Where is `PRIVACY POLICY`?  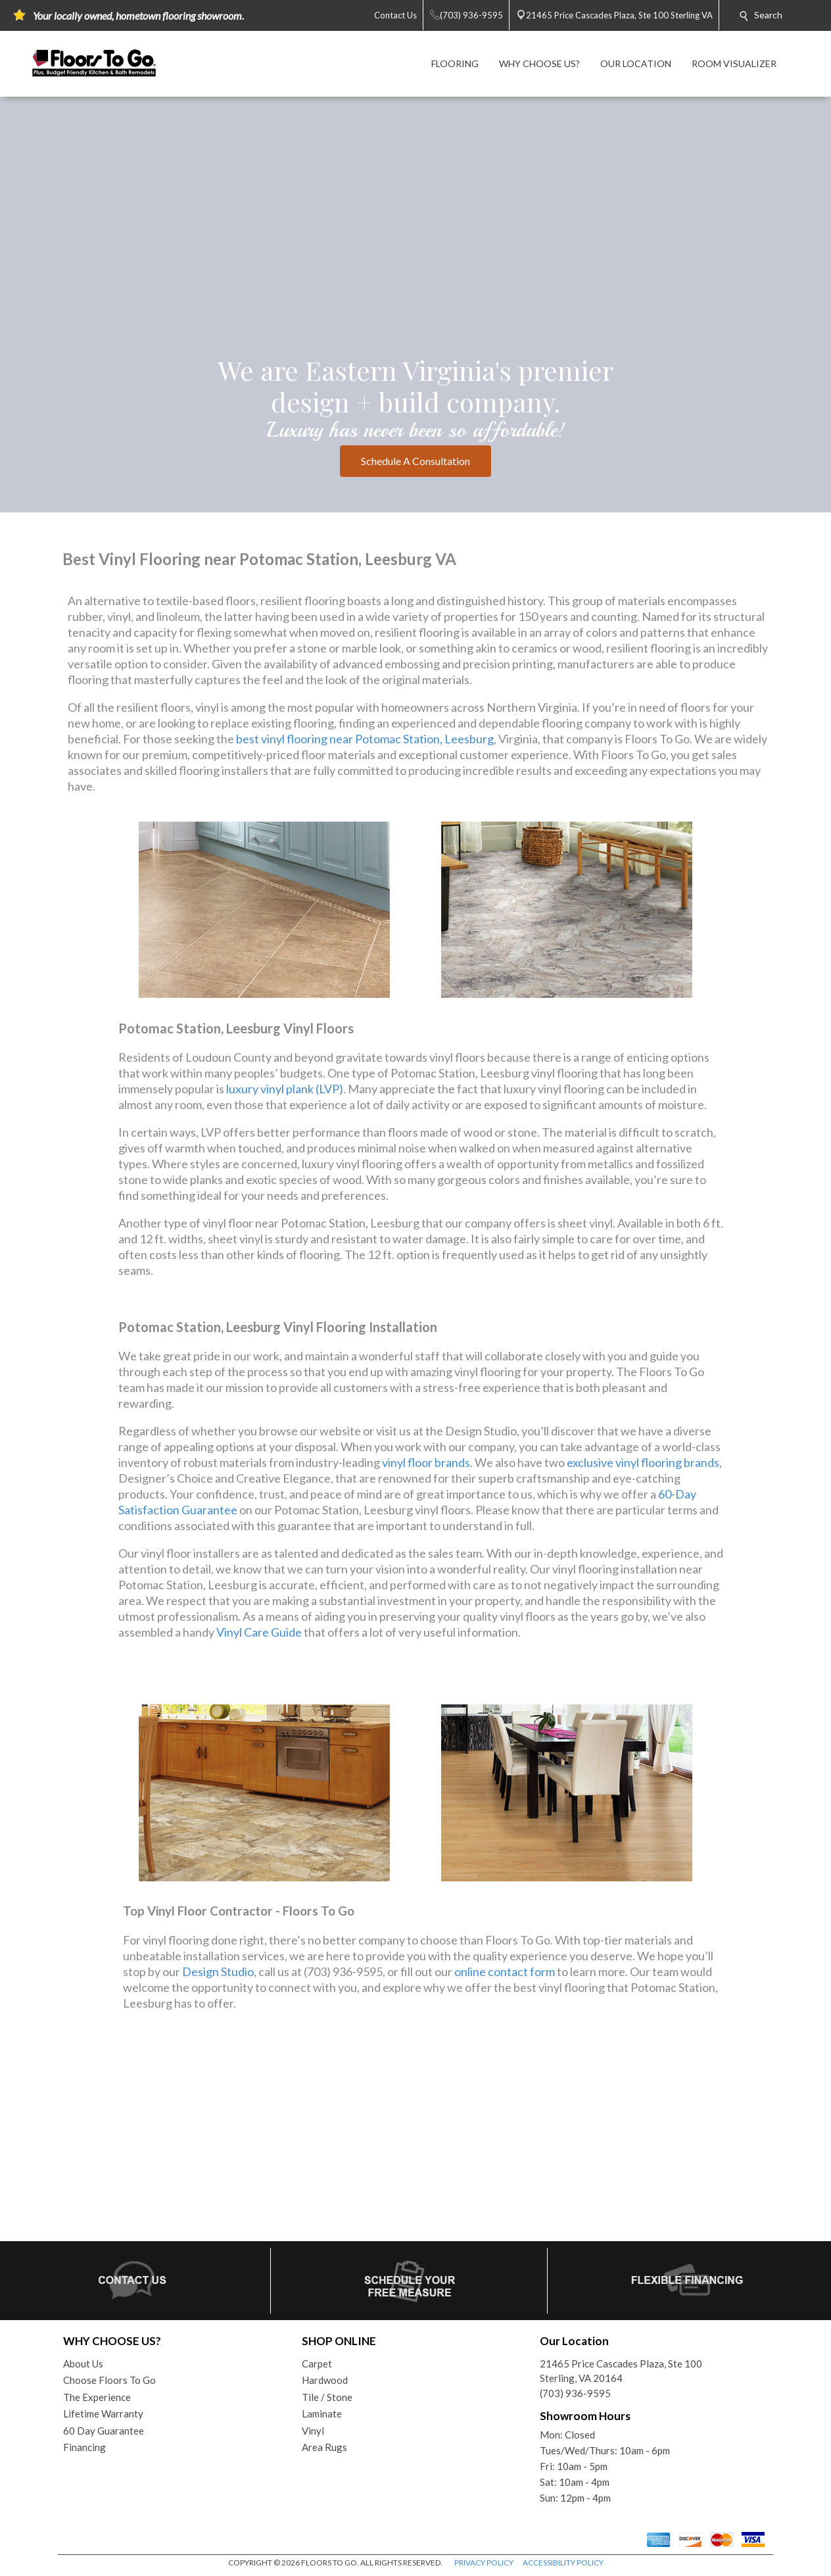
PRIVACY POLICY is located at coordinates (483, 2562).